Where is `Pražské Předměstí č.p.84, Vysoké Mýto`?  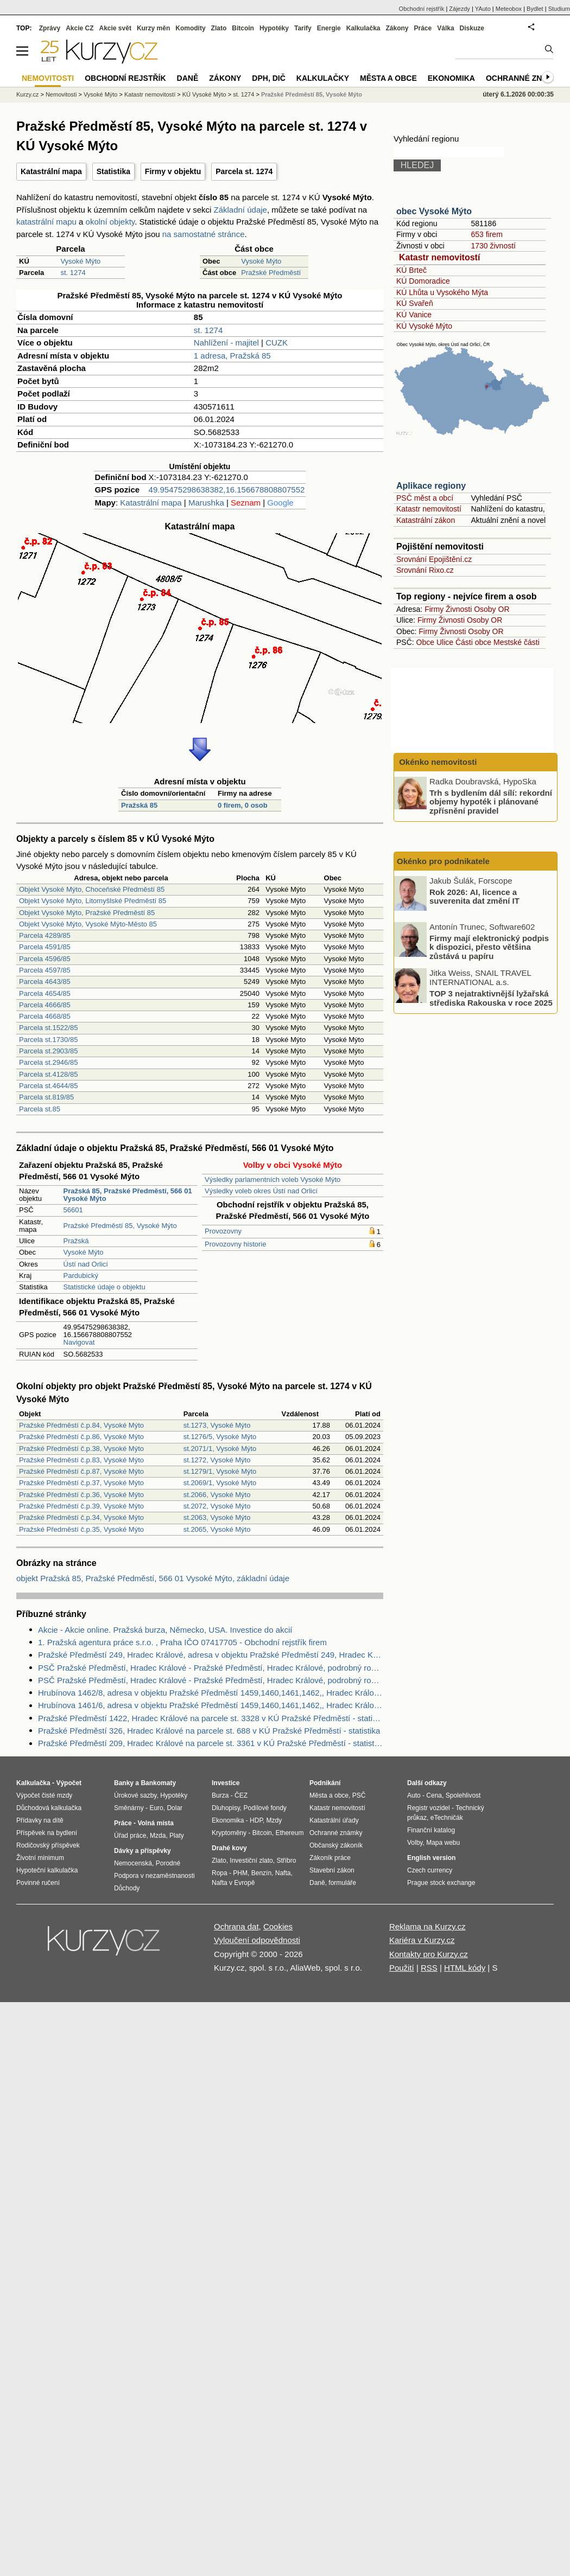
Pražské Předměstí č.p.84, Vysoké Mýto is located at coordinates (81, 1425).